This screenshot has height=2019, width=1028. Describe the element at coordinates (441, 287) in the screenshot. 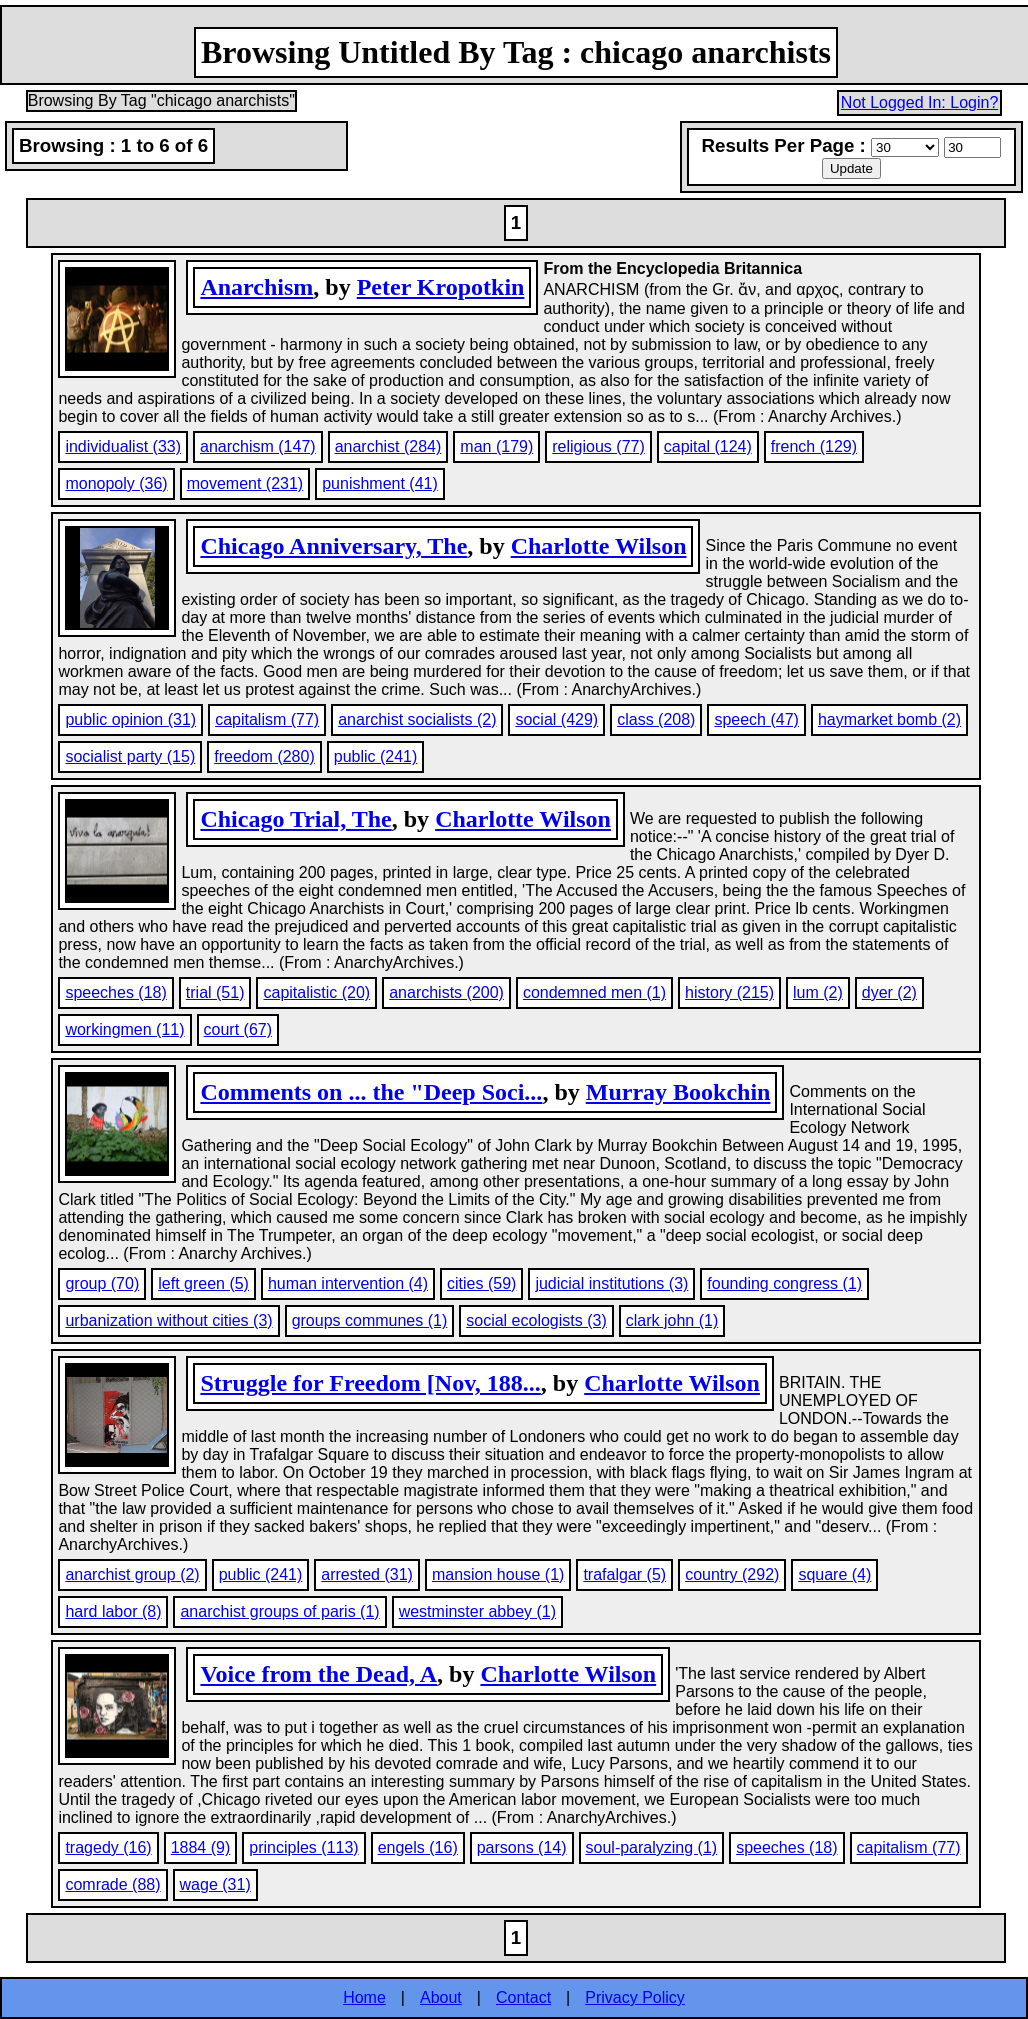

I see `Peter Kropotkin` at that location.